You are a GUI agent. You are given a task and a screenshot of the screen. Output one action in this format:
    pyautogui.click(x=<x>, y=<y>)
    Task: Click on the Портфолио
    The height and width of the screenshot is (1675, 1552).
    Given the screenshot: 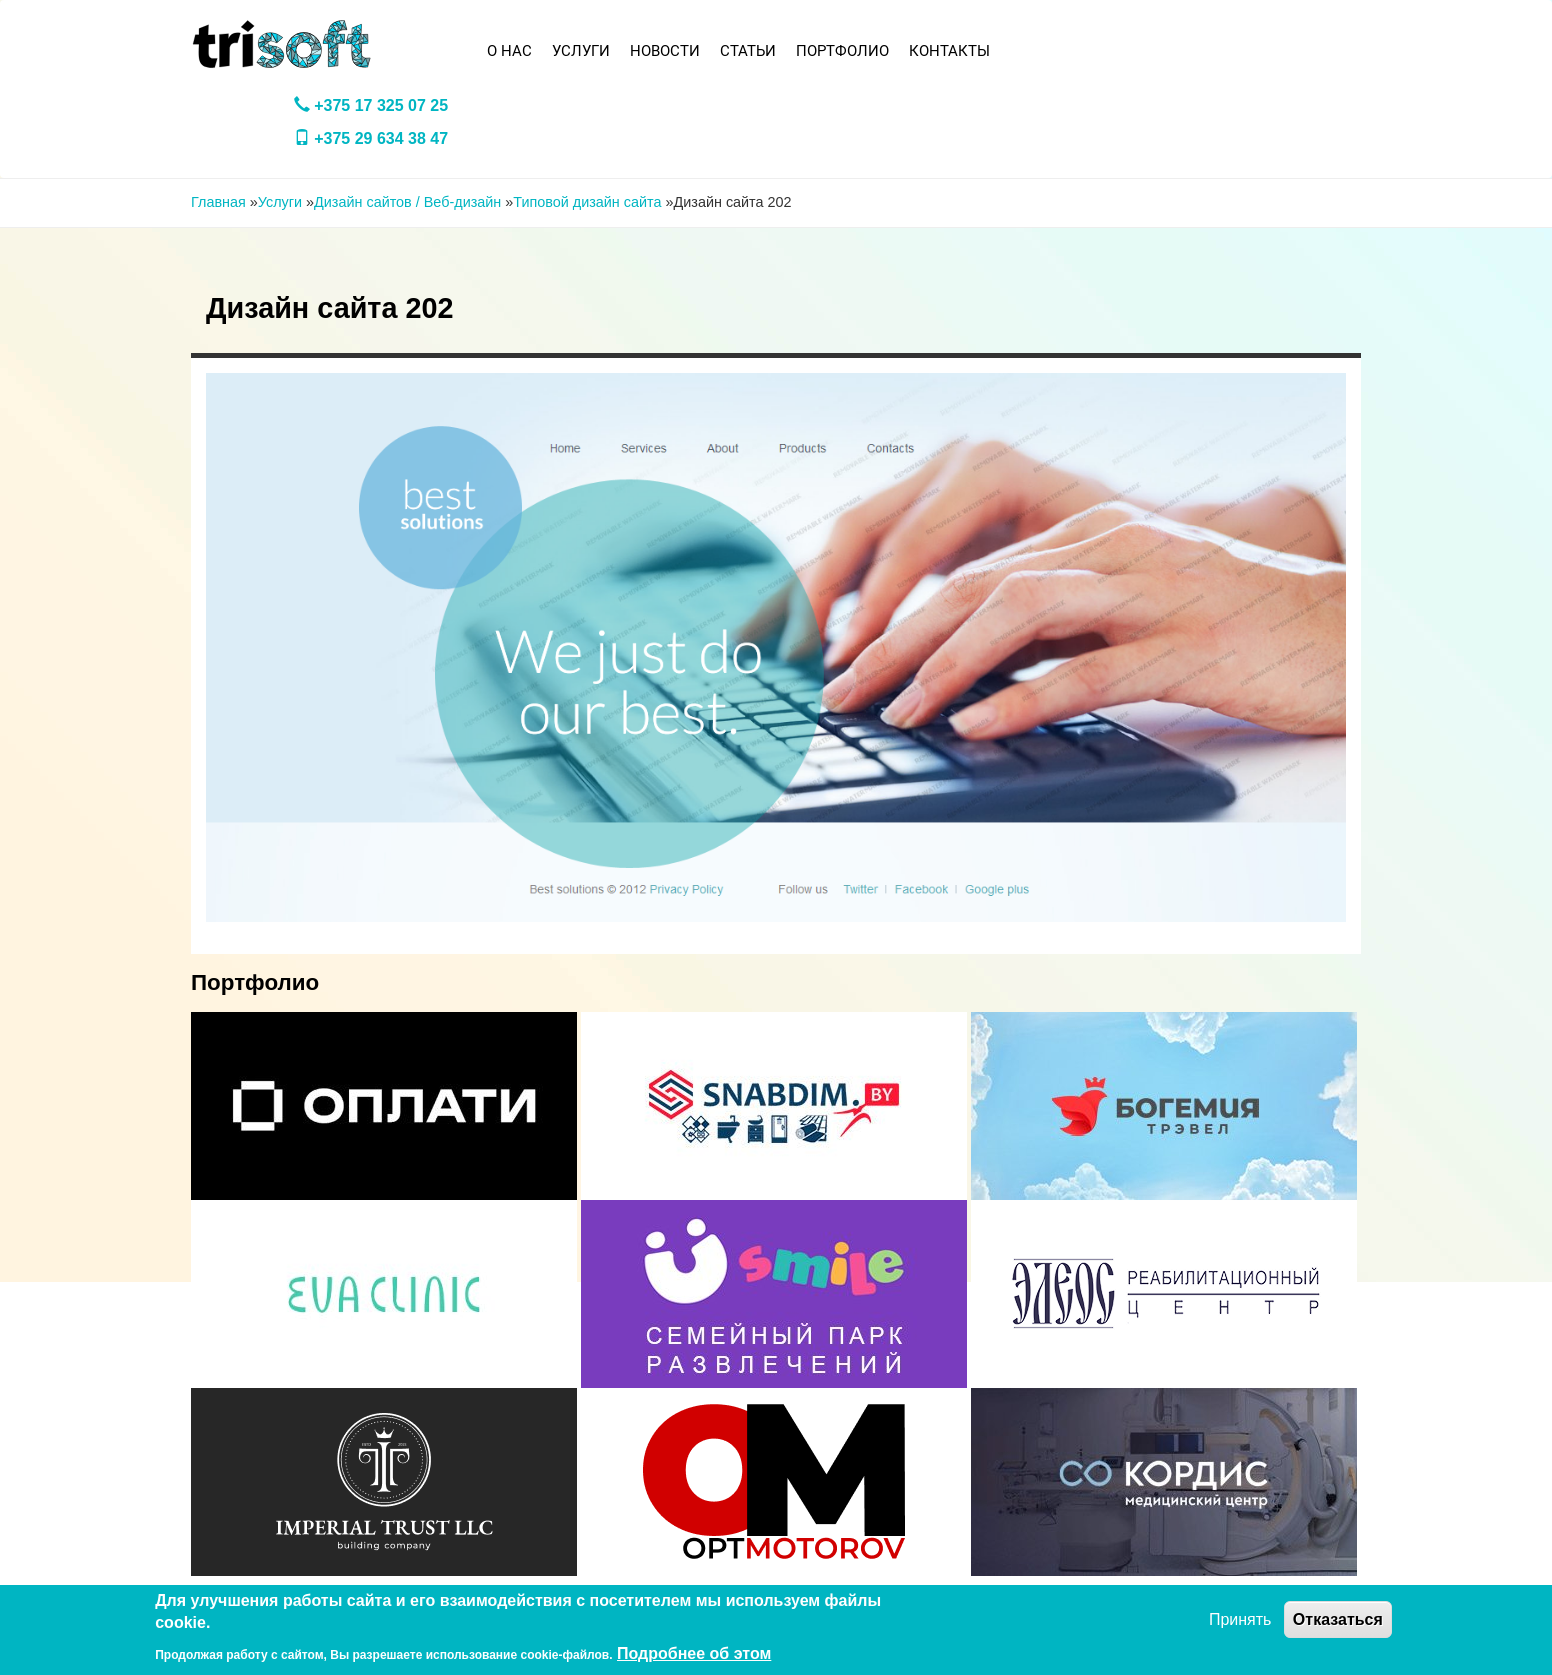 What is the action you would take?
    pyautogui.click(x=842, y=51)
    